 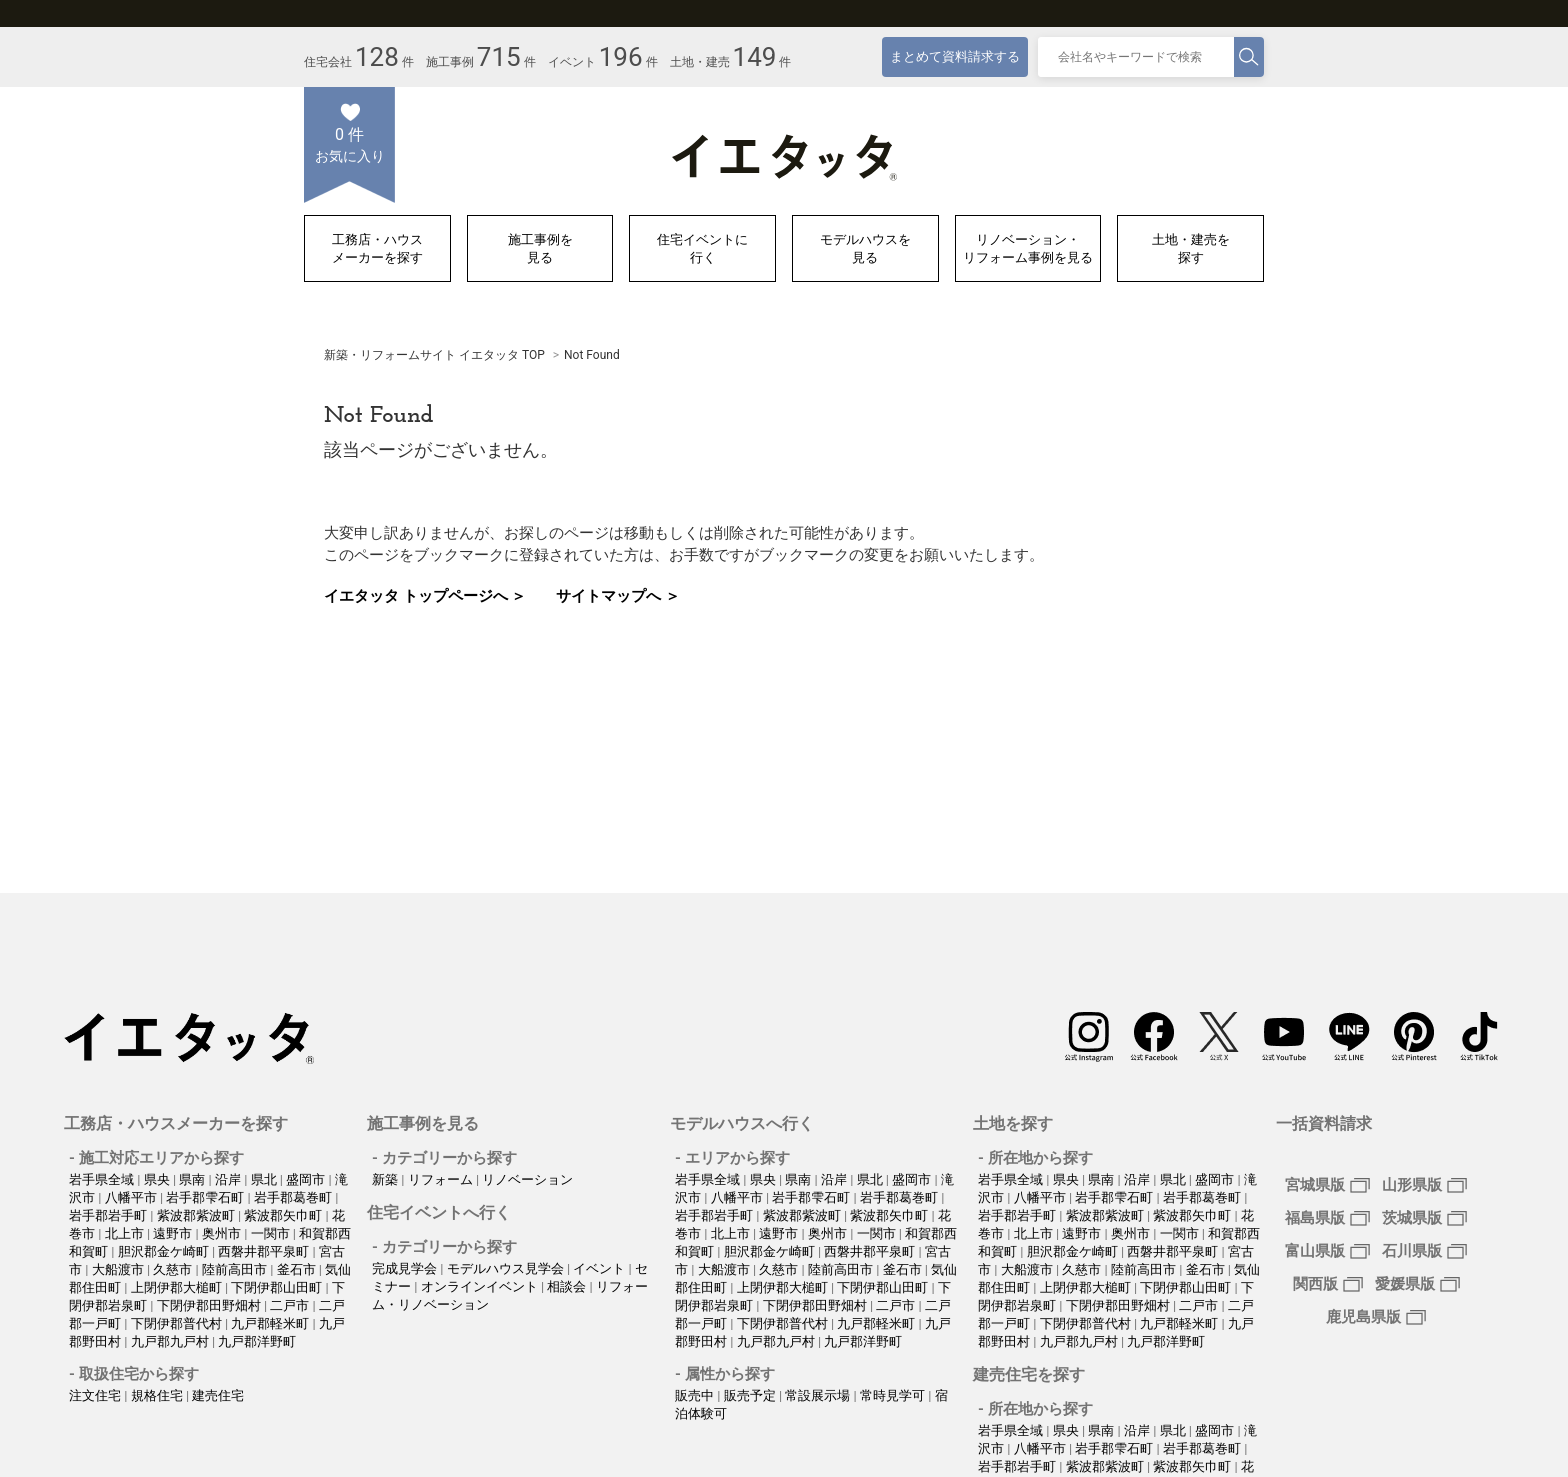 What do you see at coordinates (210, 1305) in the screenshot?
I see `下閉伊郡田野畑村` at bounding box center [210, 1305].